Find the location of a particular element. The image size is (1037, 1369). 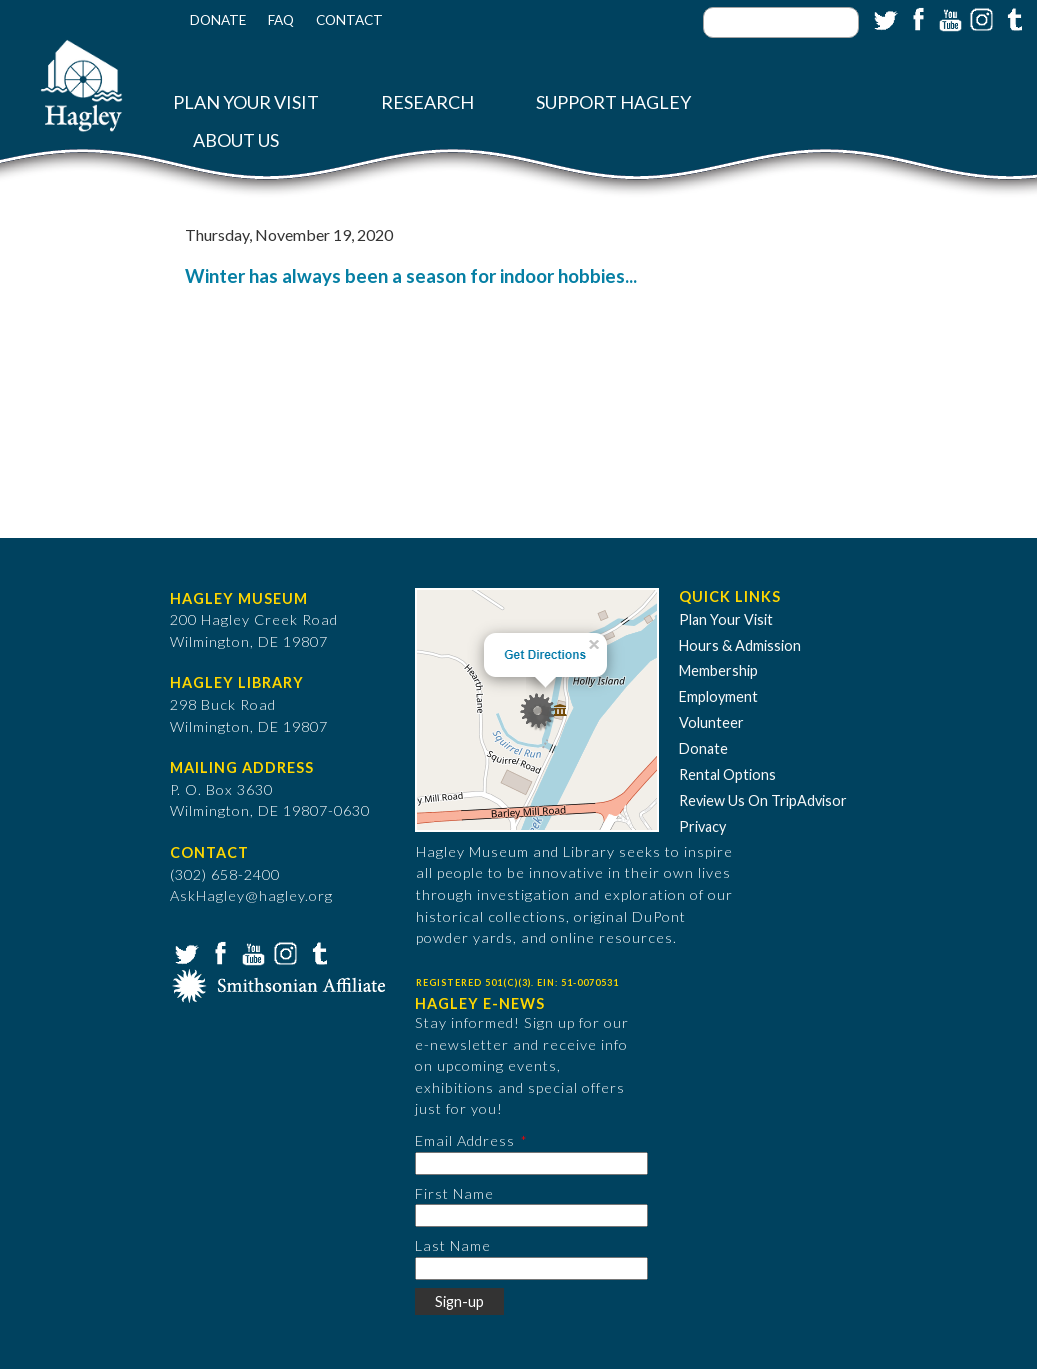

Review Us On TripAdvisor is located at coordinates (763, 800).